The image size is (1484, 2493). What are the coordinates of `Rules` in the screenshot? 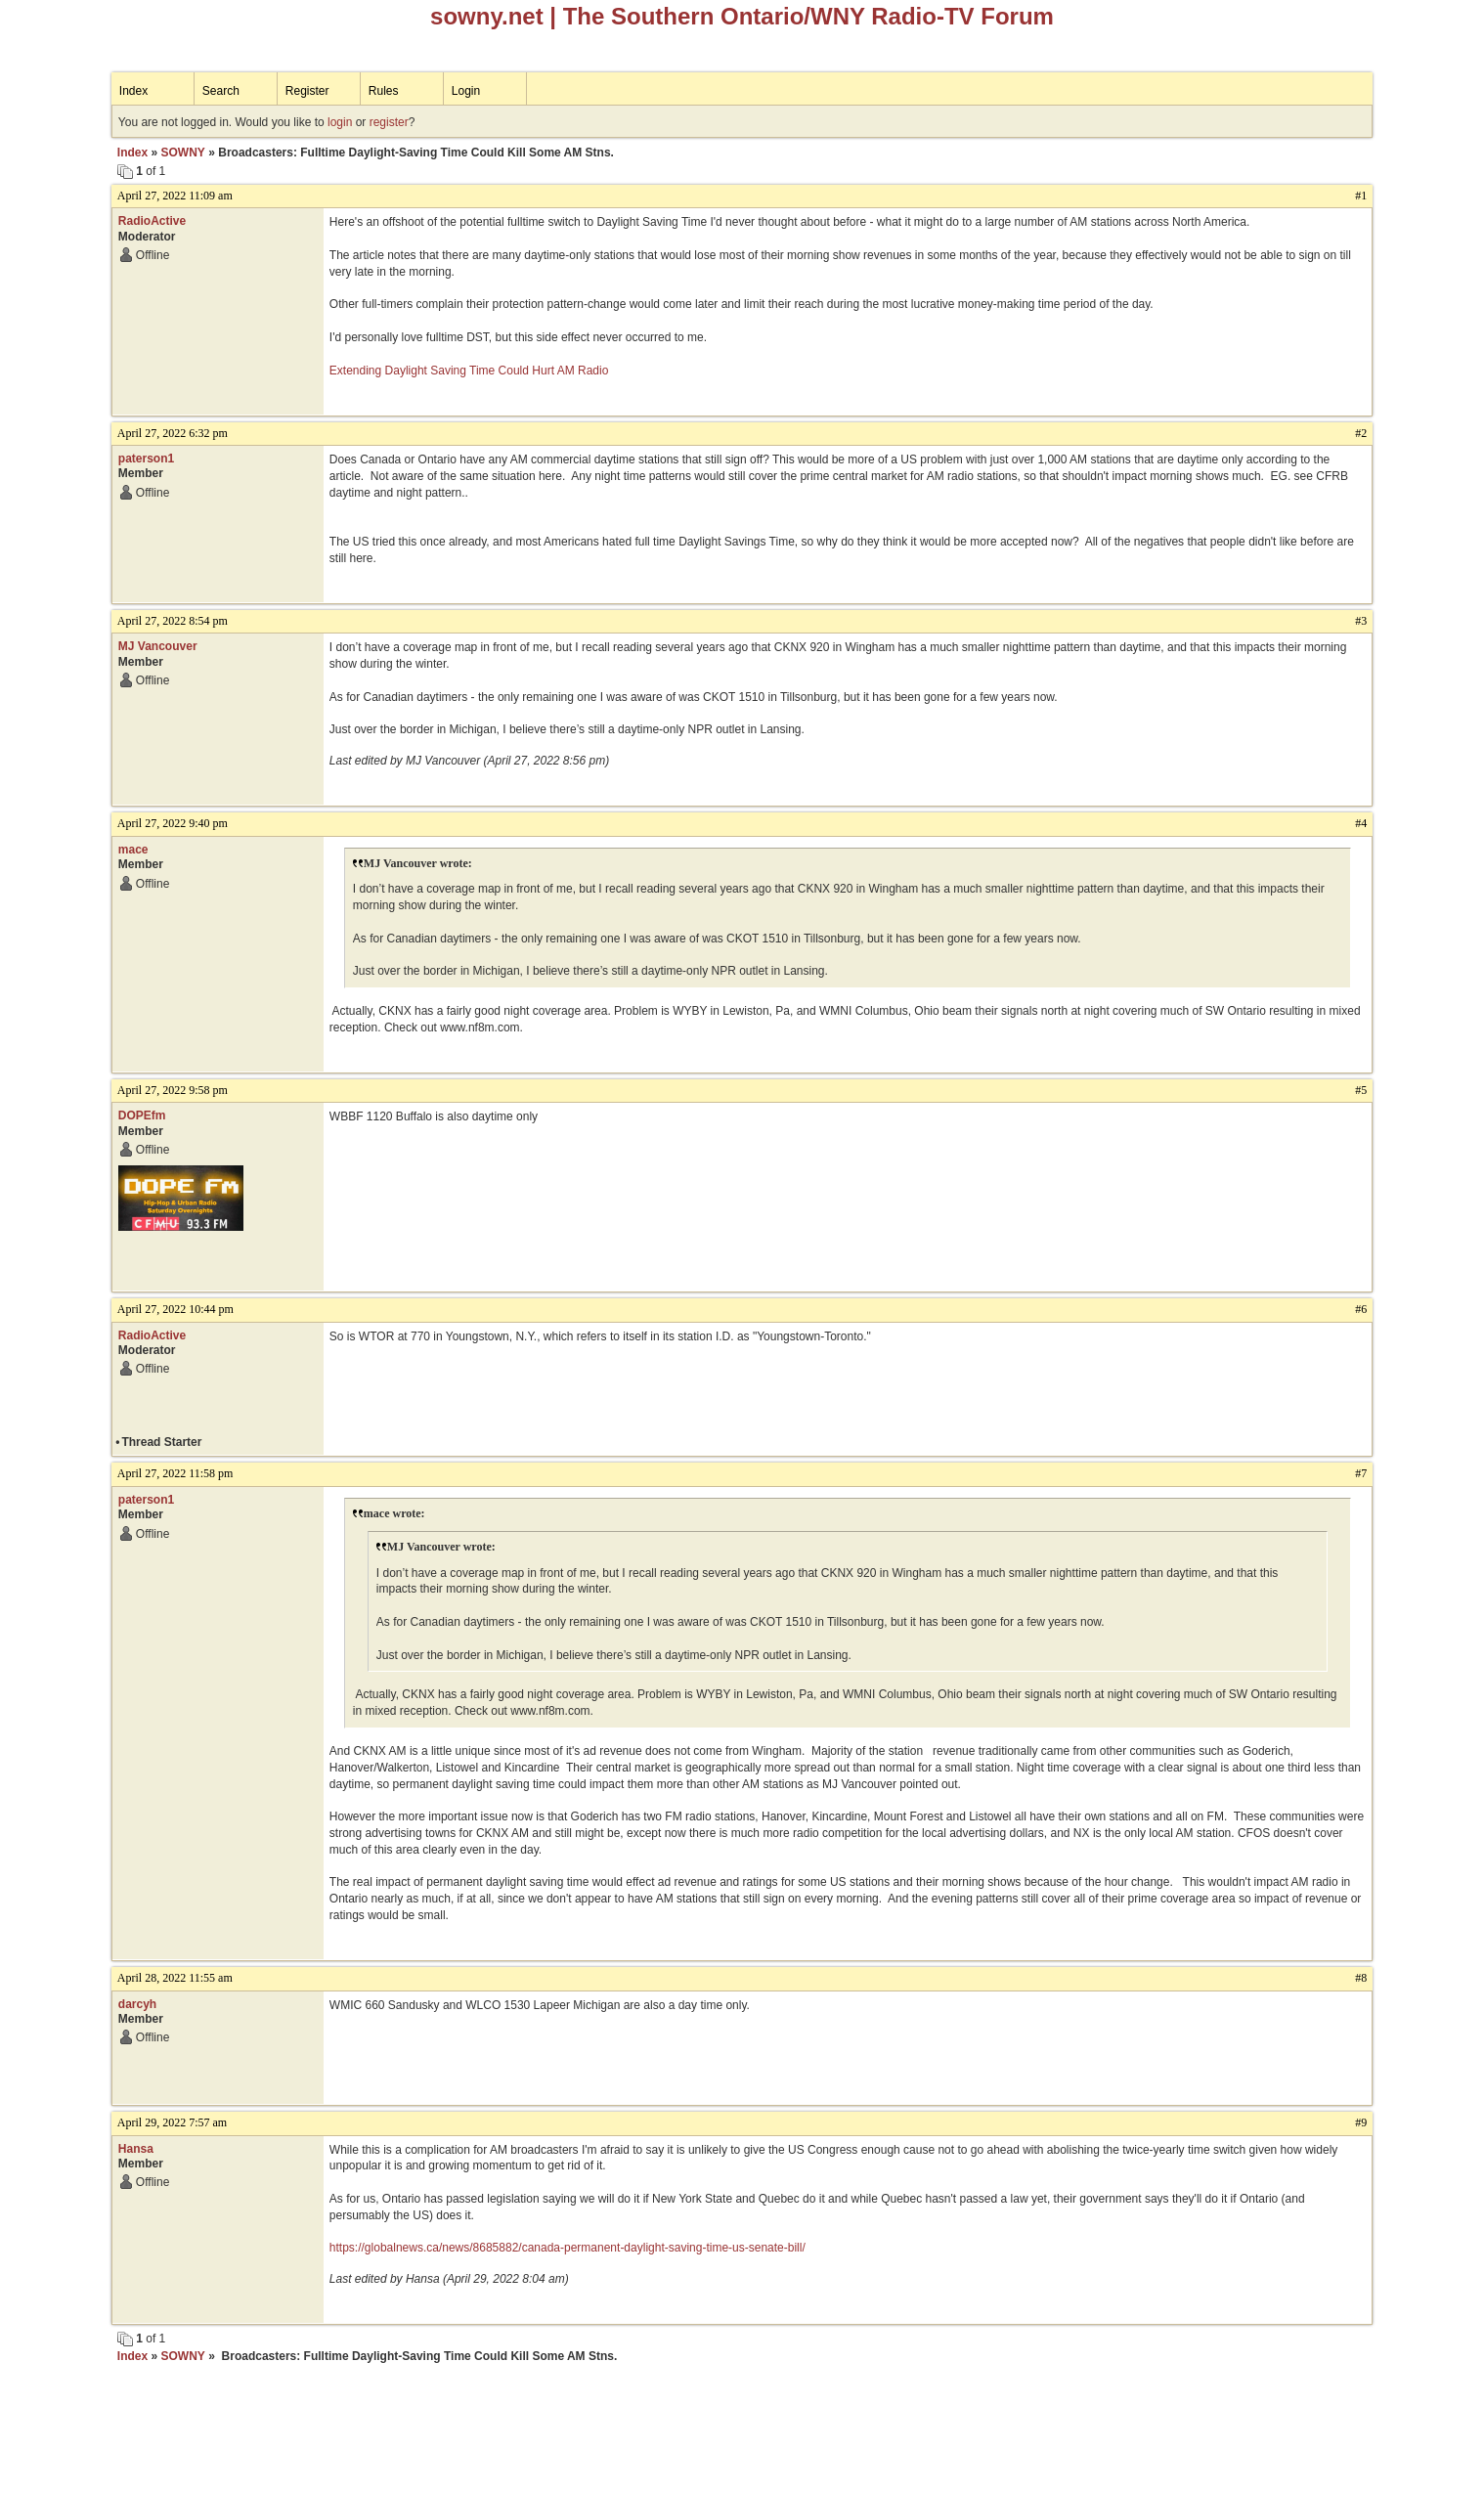 It's located at (384, 91).